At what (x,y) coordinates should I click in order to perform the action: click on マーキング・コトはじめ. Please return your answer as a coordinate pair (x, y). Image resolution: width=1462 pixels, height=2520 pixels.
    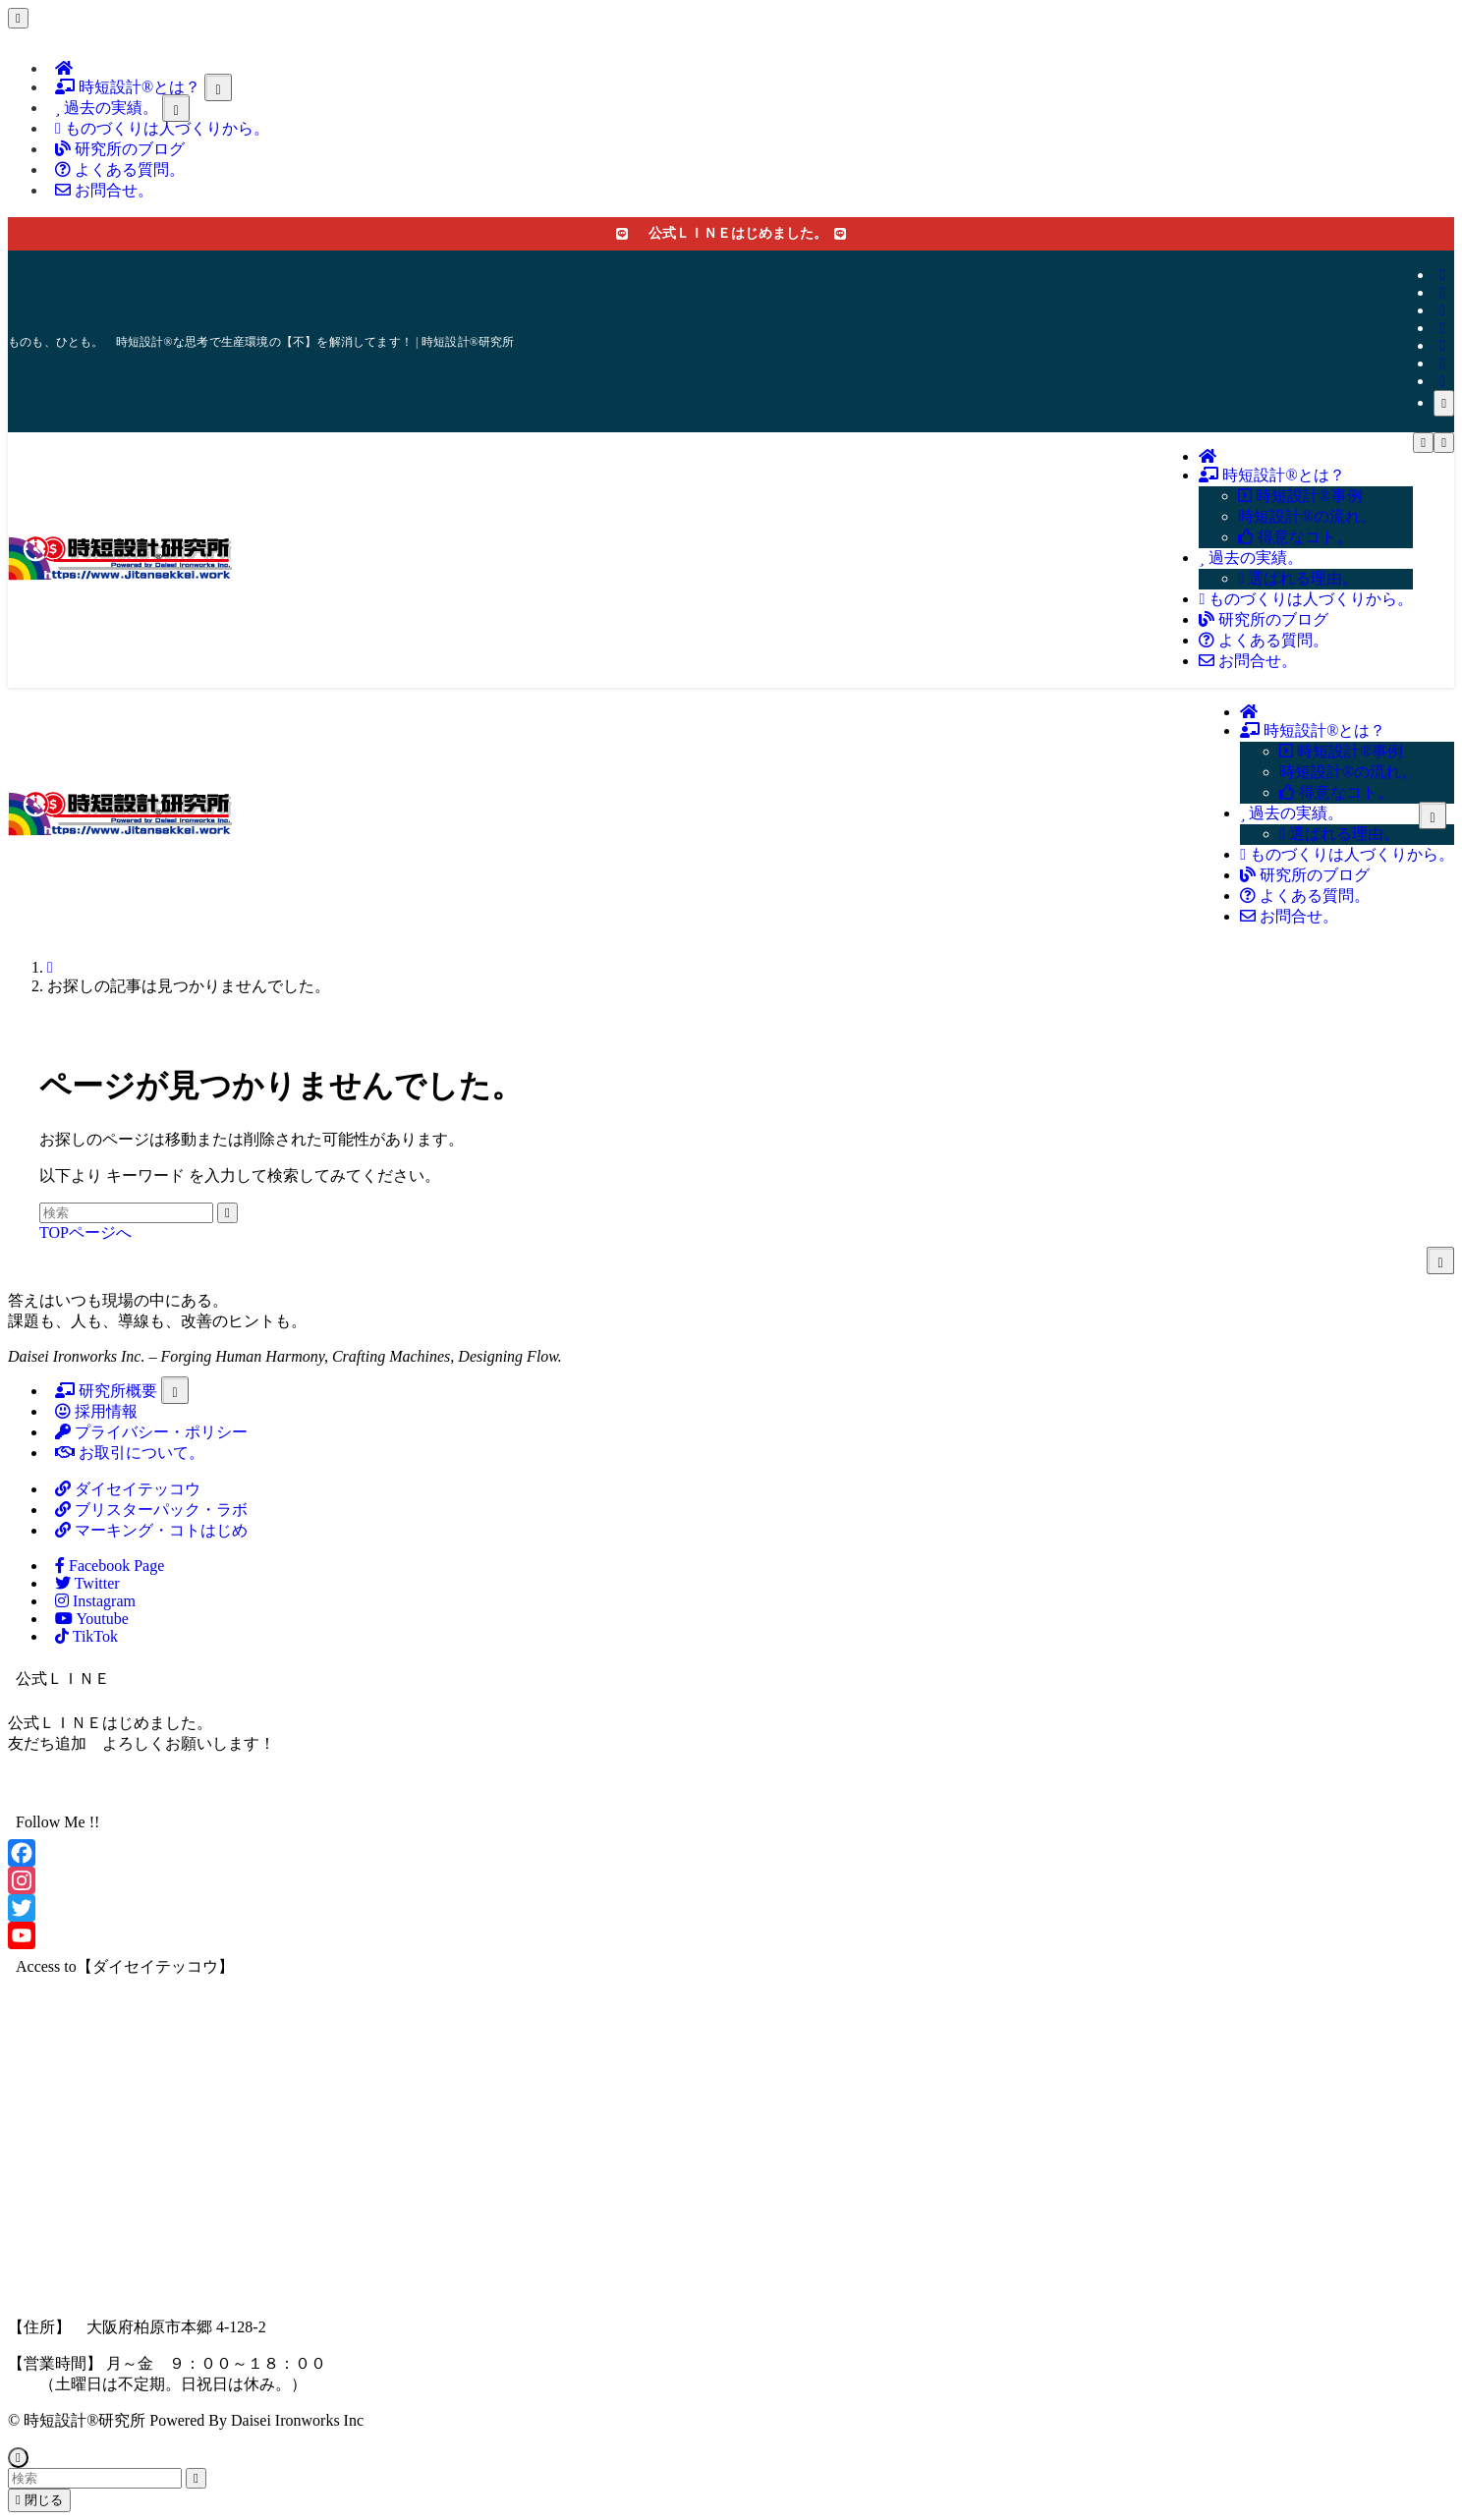
    Looking at the image, I should click on (151, 1530).